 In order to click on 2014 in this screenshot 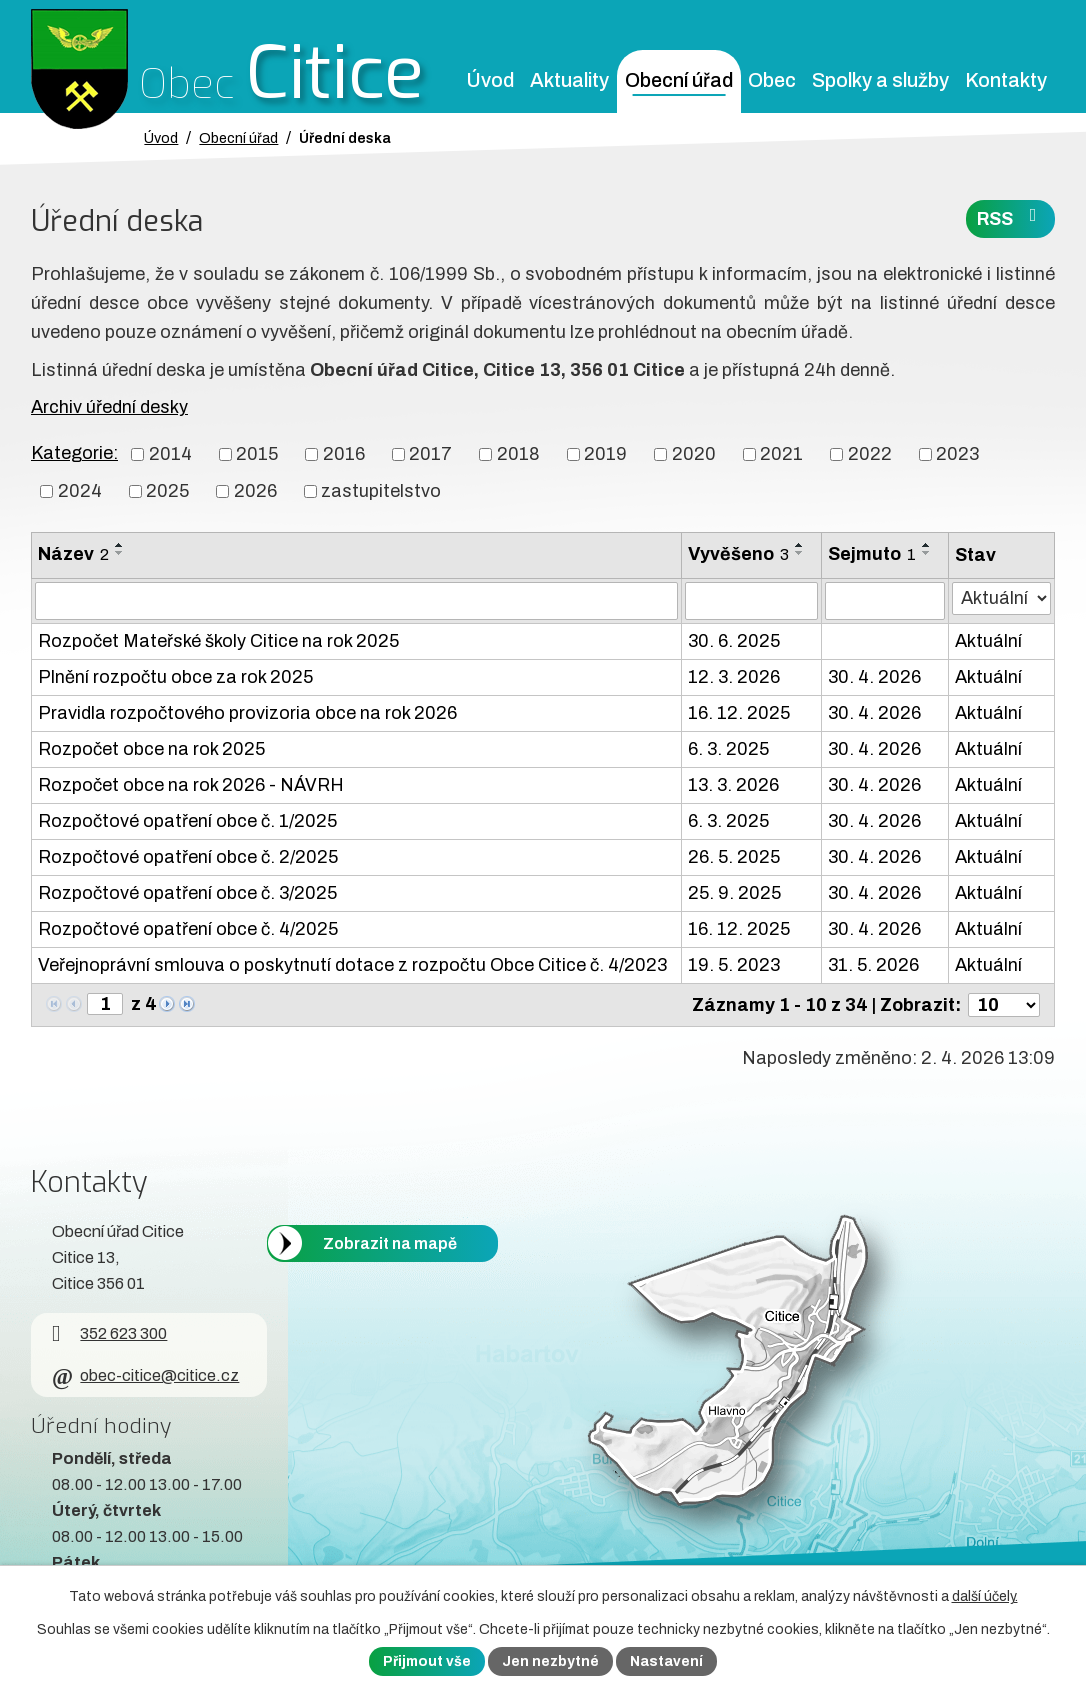, I will do `click(170, 454)`.